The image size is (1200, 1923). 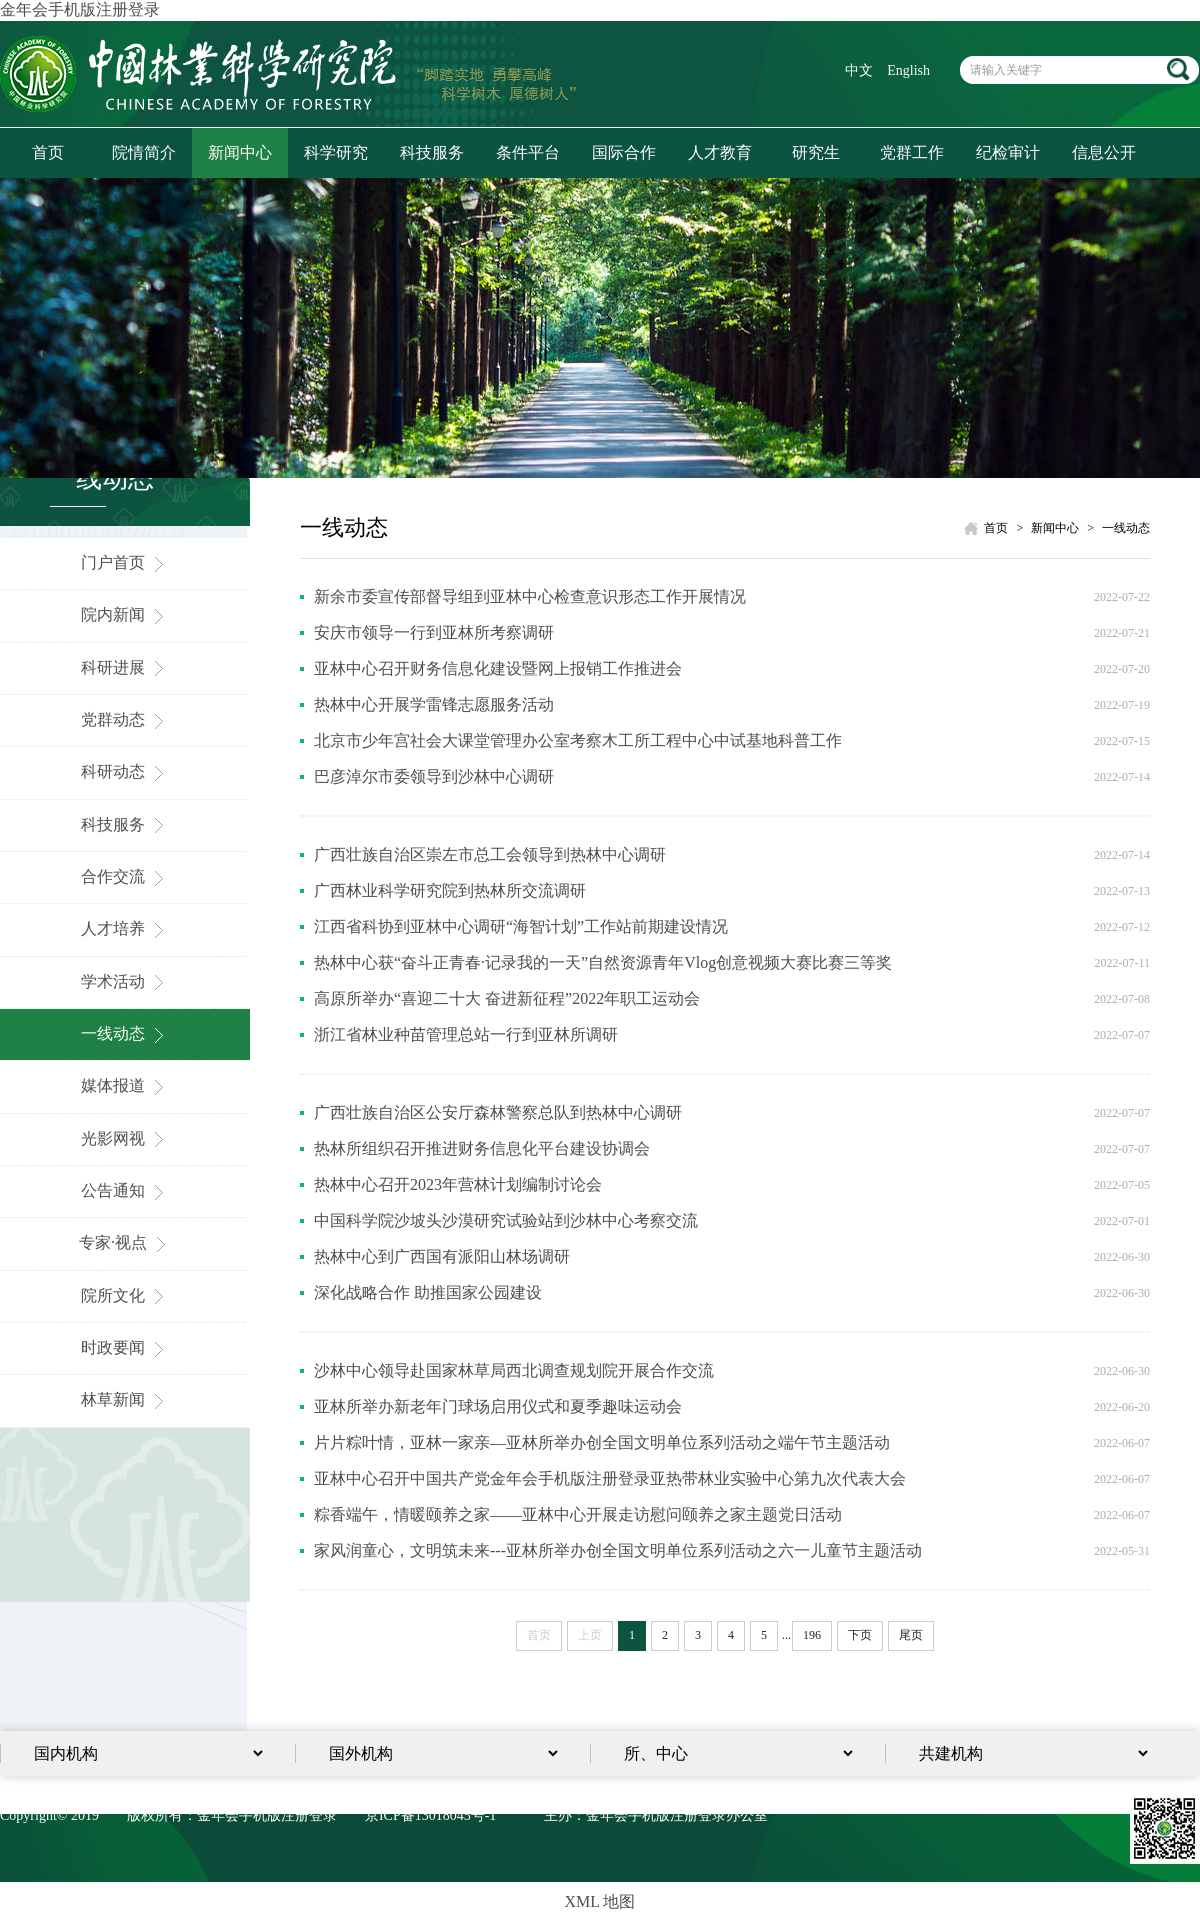 What do you see at coordinates (125, 1085) in the screenshot?
I see `媒体报道` at bounding box center [125, 1085].